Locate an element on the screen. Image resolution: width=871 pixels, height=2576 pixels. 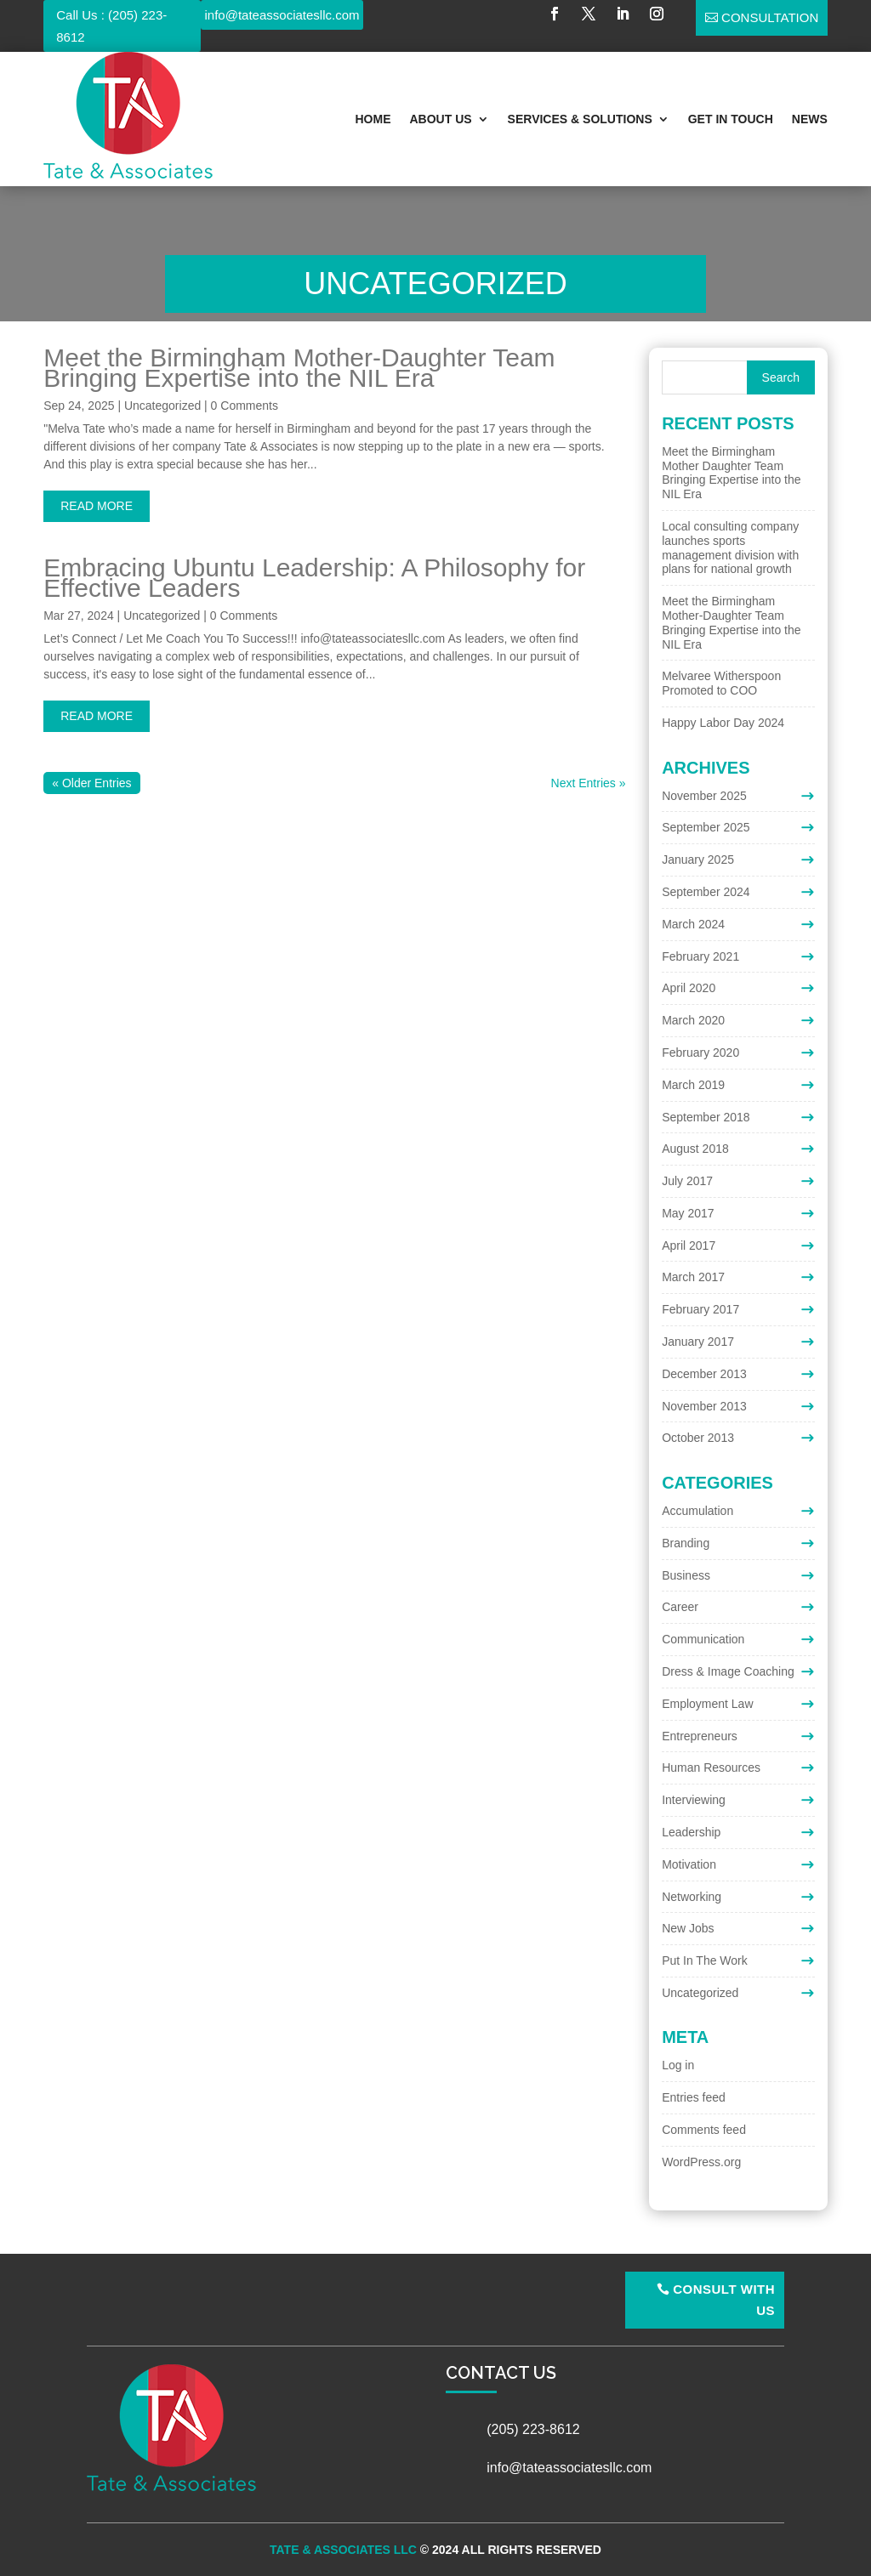
Consultation is located at coordinates (769, 17).